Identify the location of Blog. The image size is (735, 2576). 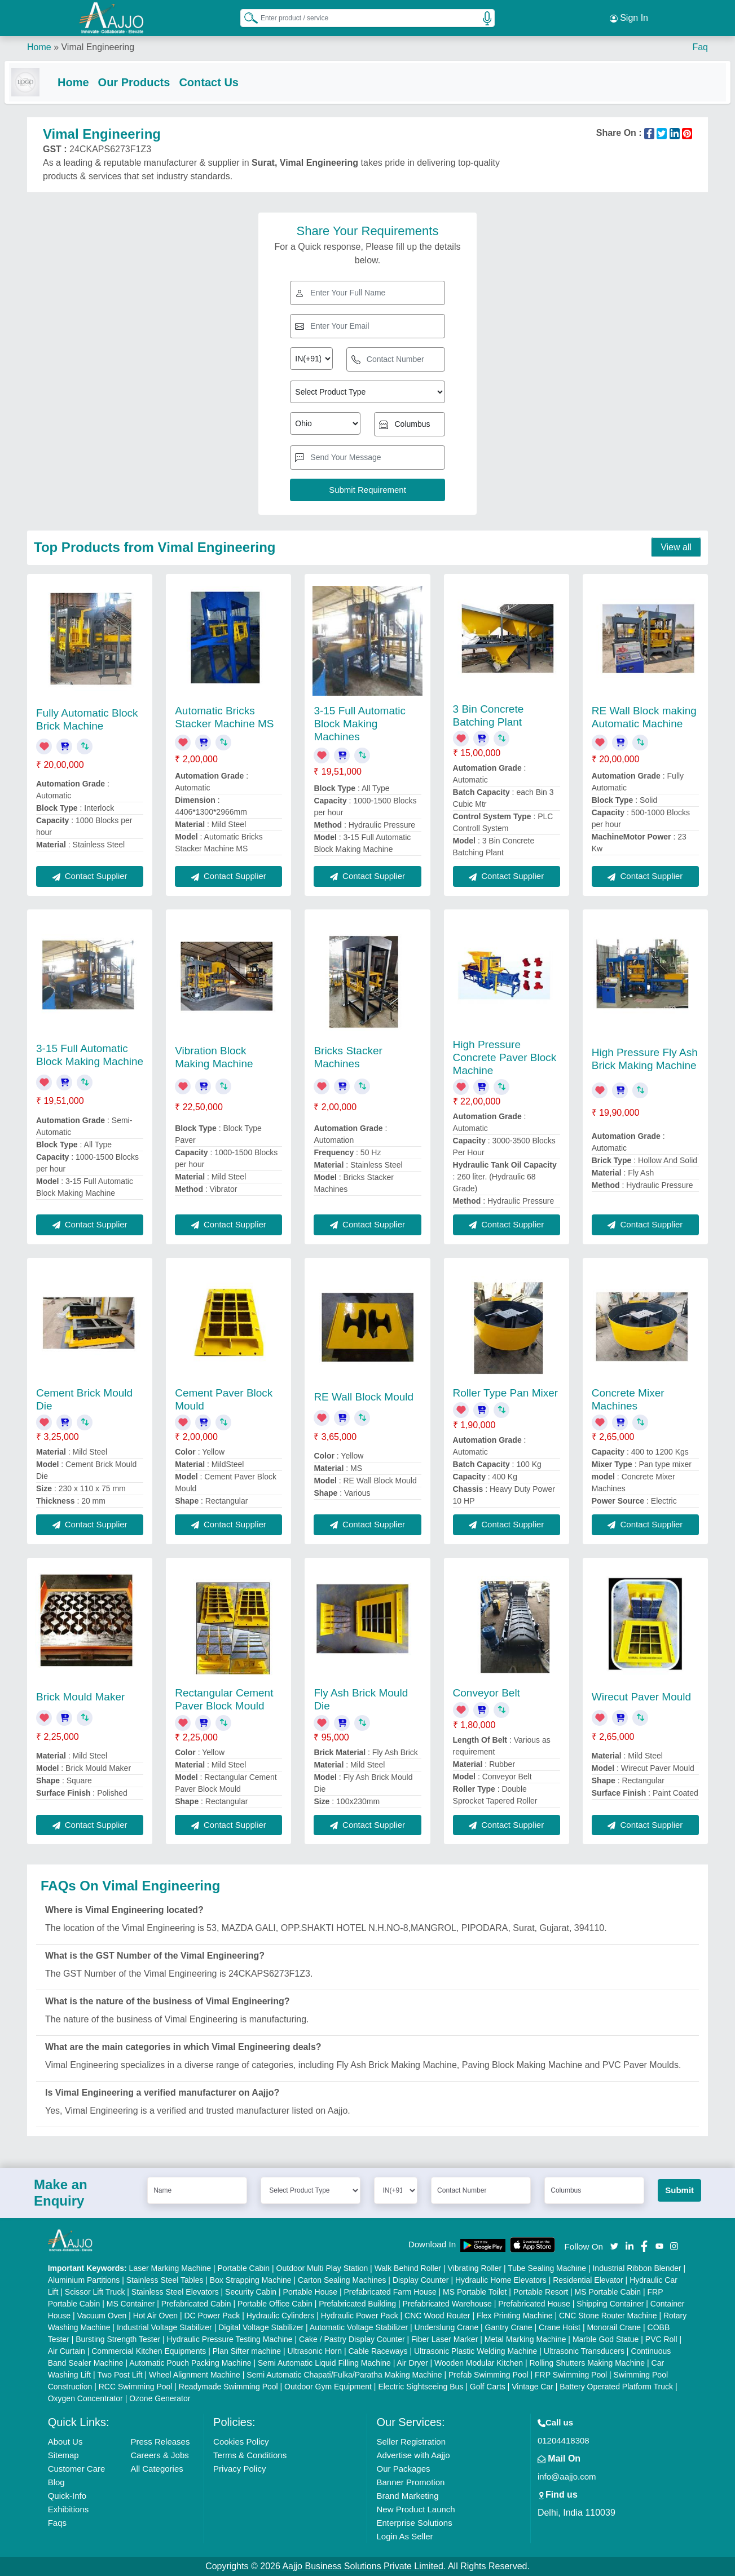
(56, 2482).